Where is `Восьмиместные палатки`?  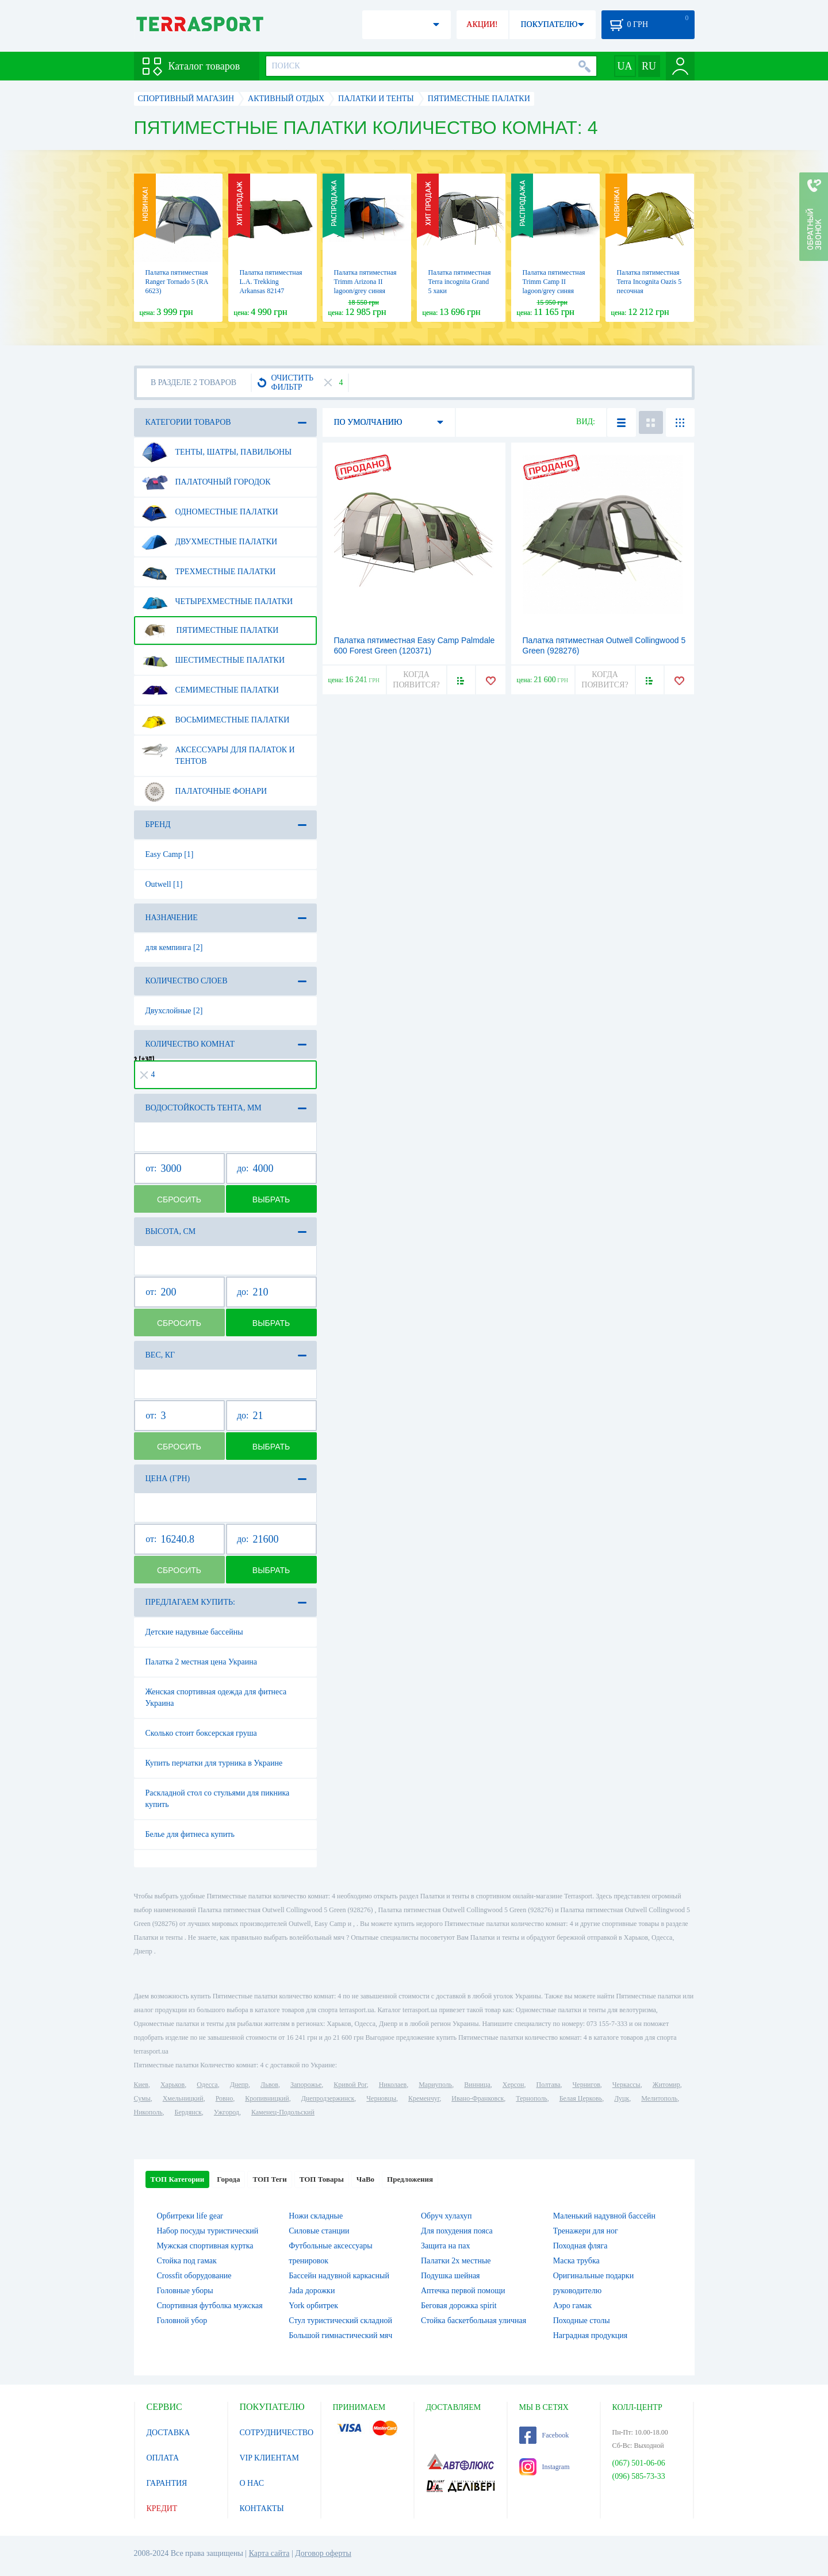 Восьмиместные палатки is located at coordinates (215, 720).